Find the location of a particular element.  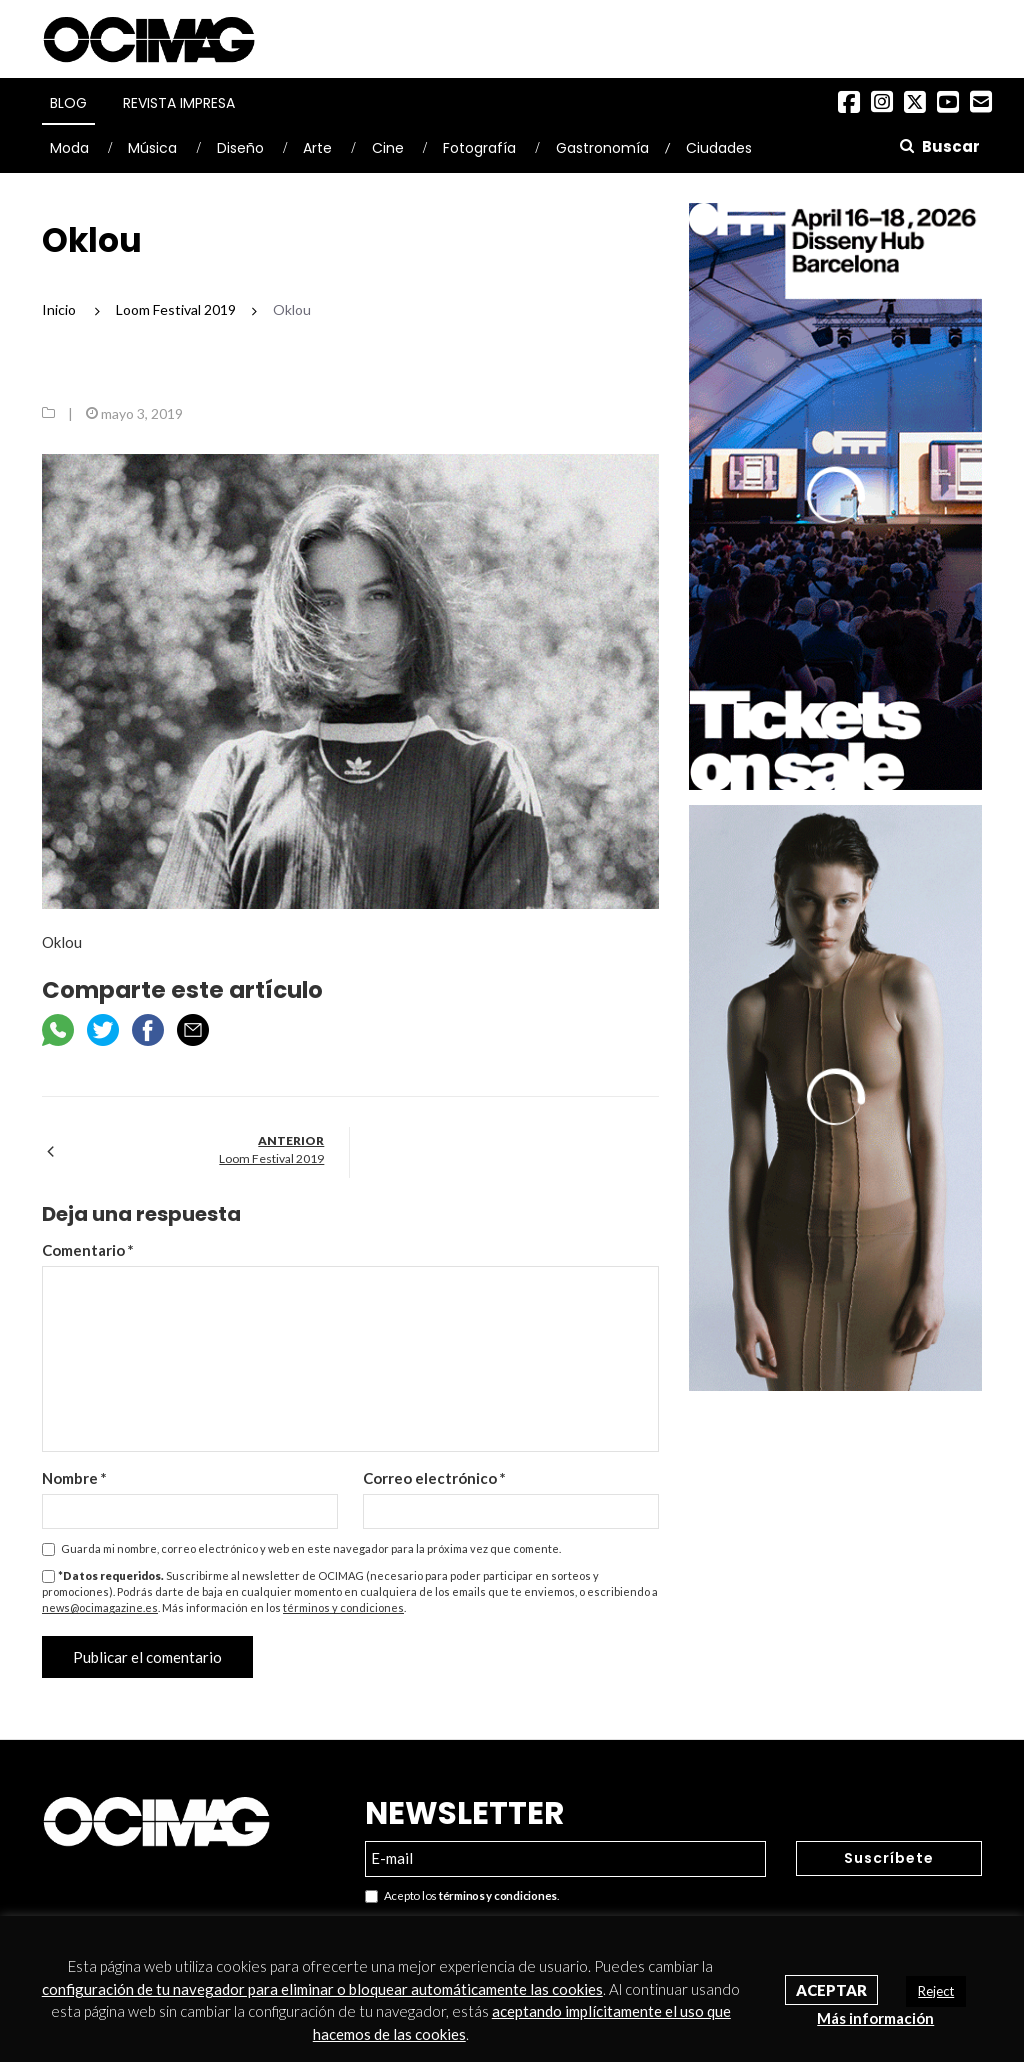

Correo electrónico is located at coordinates (434, 1478).